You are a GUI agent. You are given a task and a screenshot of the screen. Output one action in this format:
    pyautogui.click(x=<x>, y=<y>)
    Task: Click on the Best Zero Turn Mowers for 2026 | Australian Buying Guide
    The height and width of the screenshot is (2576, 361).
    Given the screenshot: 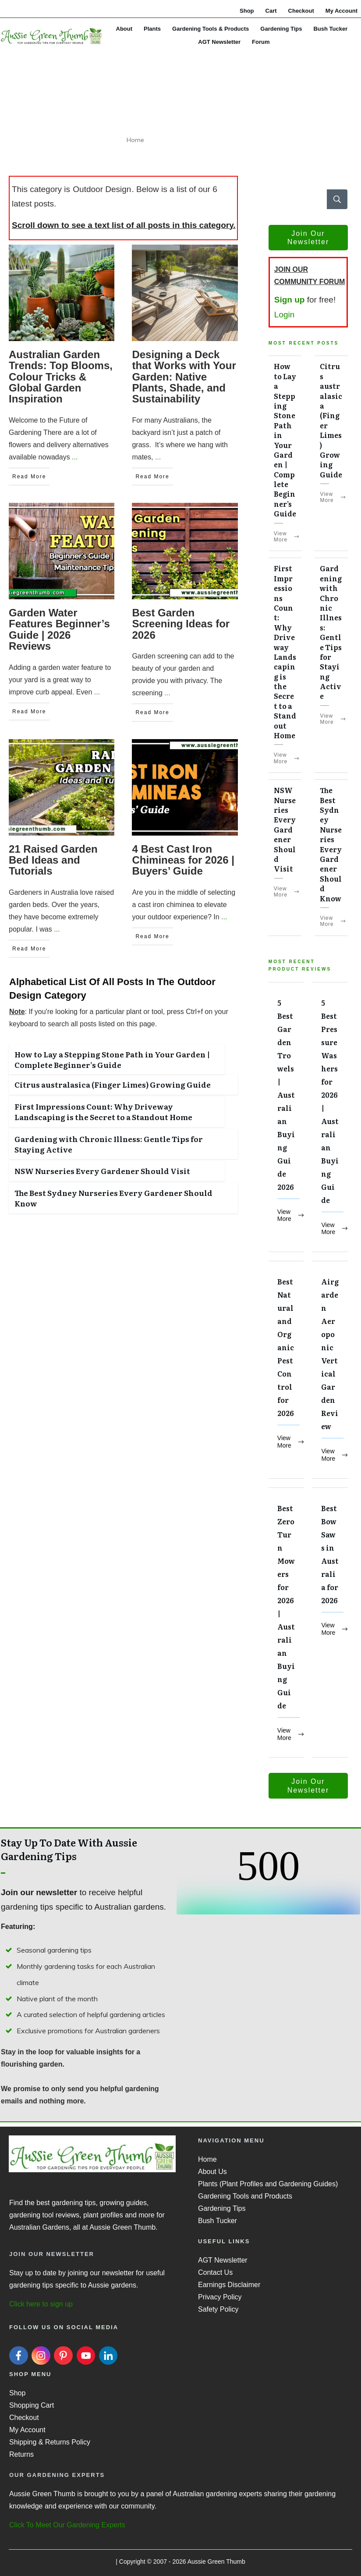 What is the action you would take?
    pyautogui.click(x=286, y=1623)
    